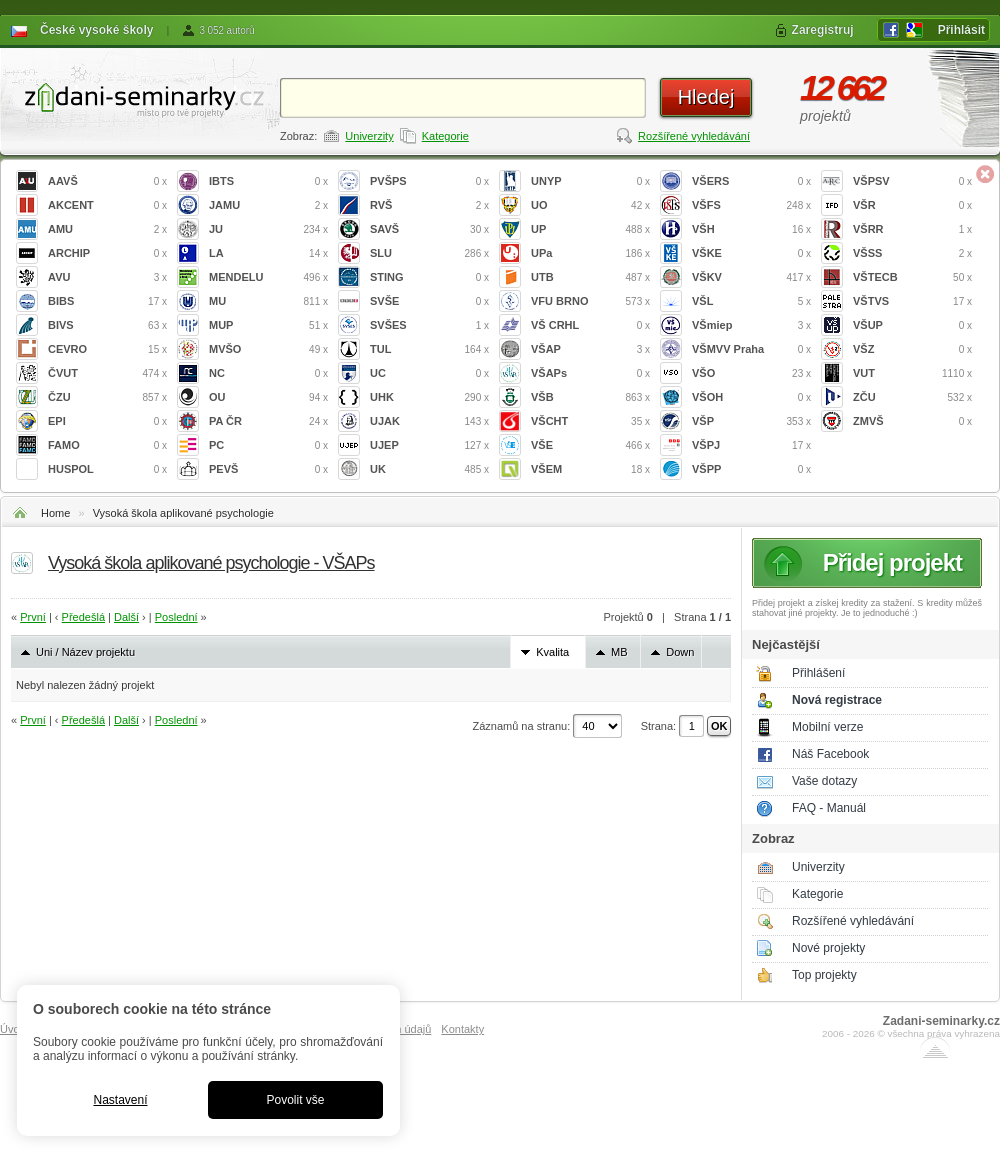 The width and height of the screenshot is (1000, 1152). What do you see at coordinates (912, 325) in the screenshot?
I see `VŠUP` at bounding box center [912, 325].